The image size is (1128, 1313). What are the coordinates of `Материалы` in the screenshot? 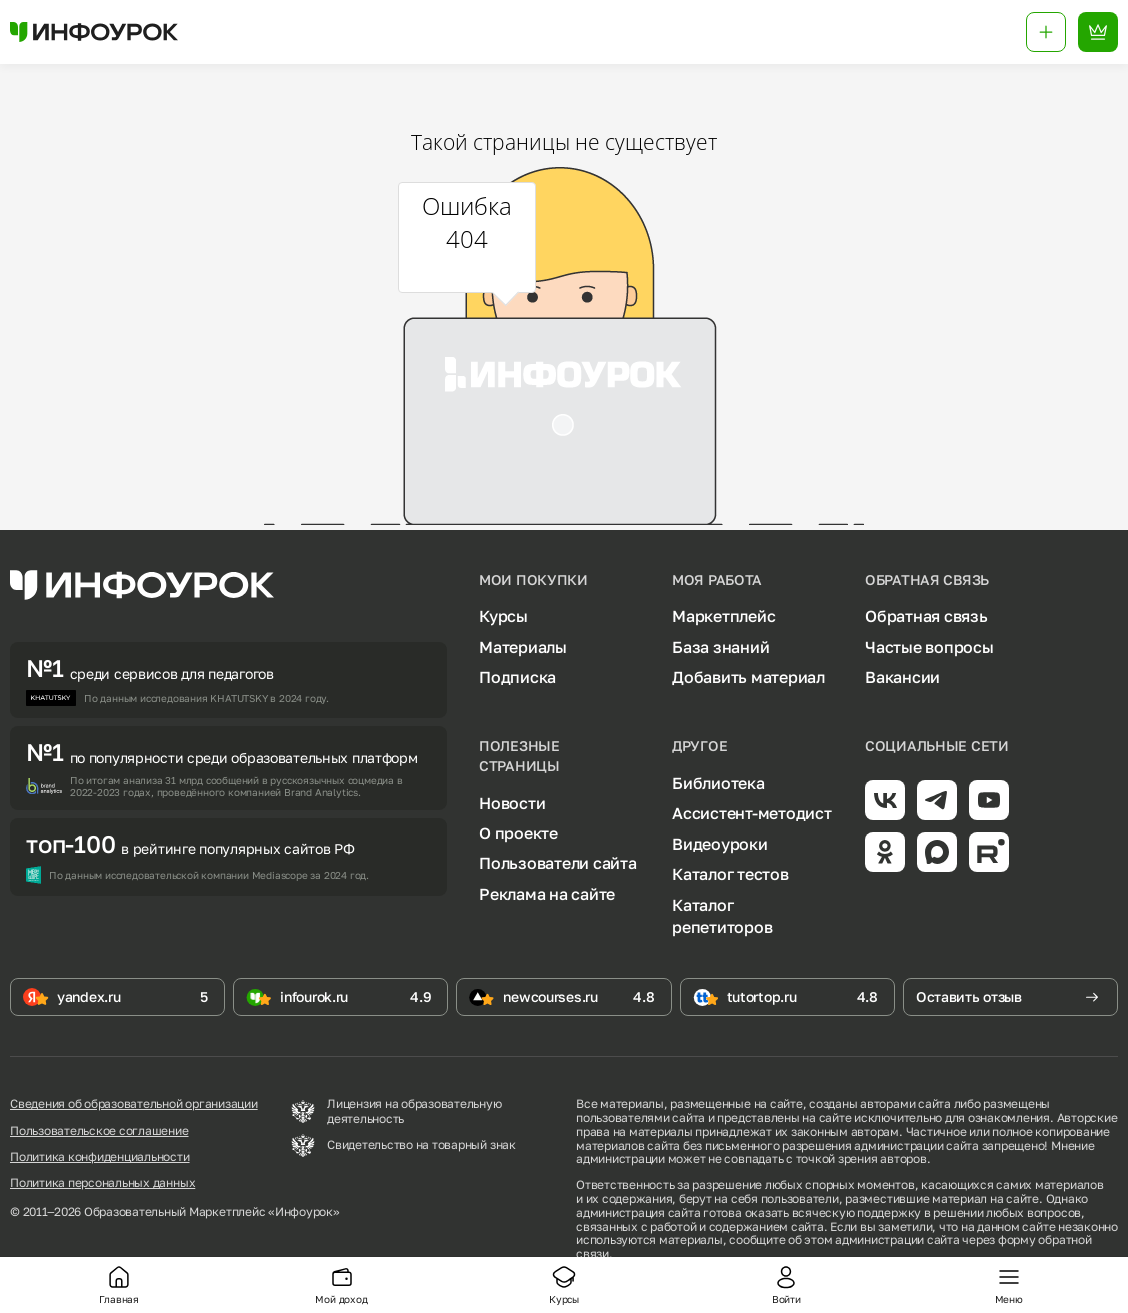 It's located at (523, 647).